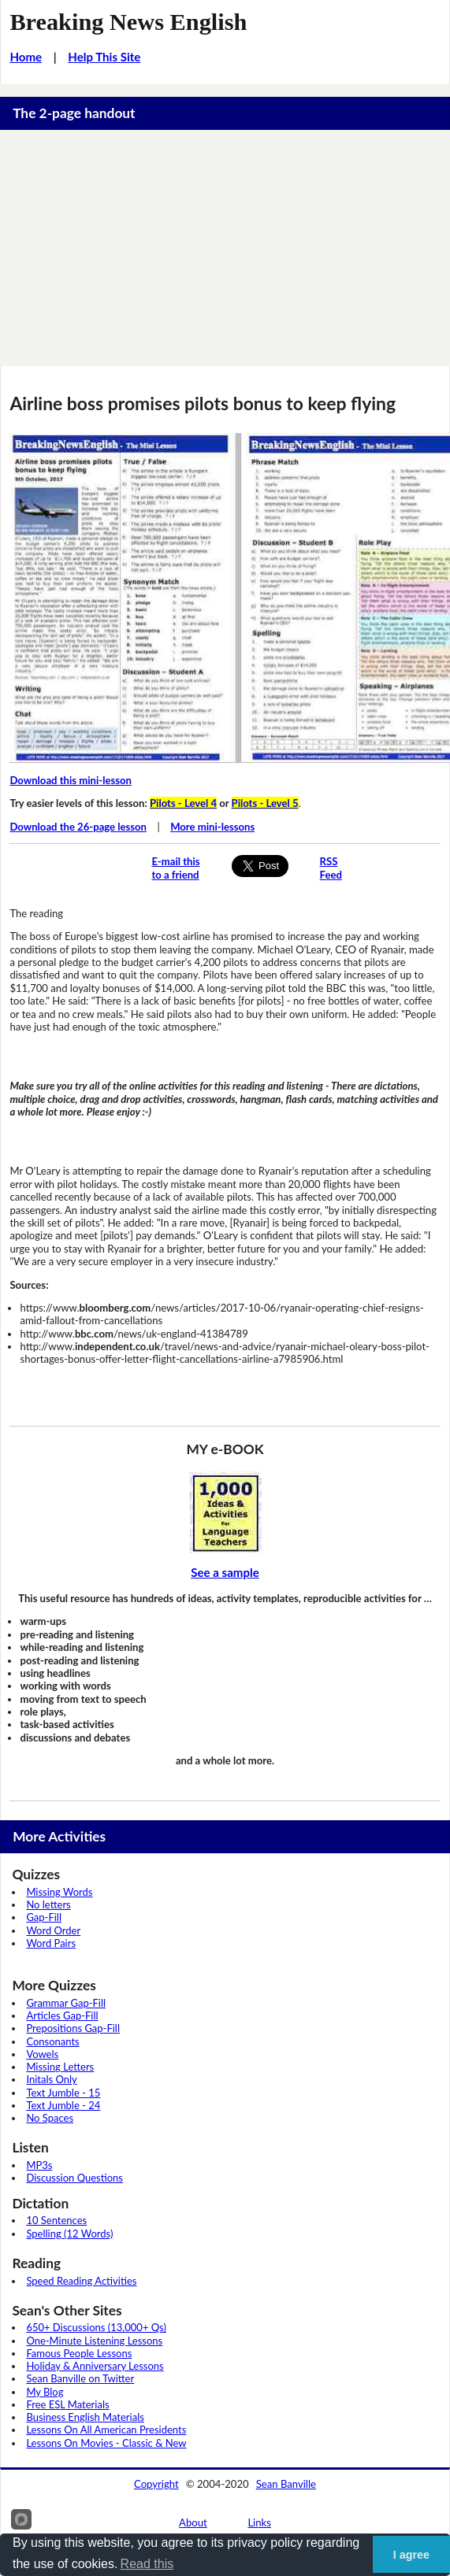 This screenshot has height=2576, width=450. What do you see at coordinates (53, 1930) in the screenshot?
I see `Word Order` at bounding box center [53, 1930].